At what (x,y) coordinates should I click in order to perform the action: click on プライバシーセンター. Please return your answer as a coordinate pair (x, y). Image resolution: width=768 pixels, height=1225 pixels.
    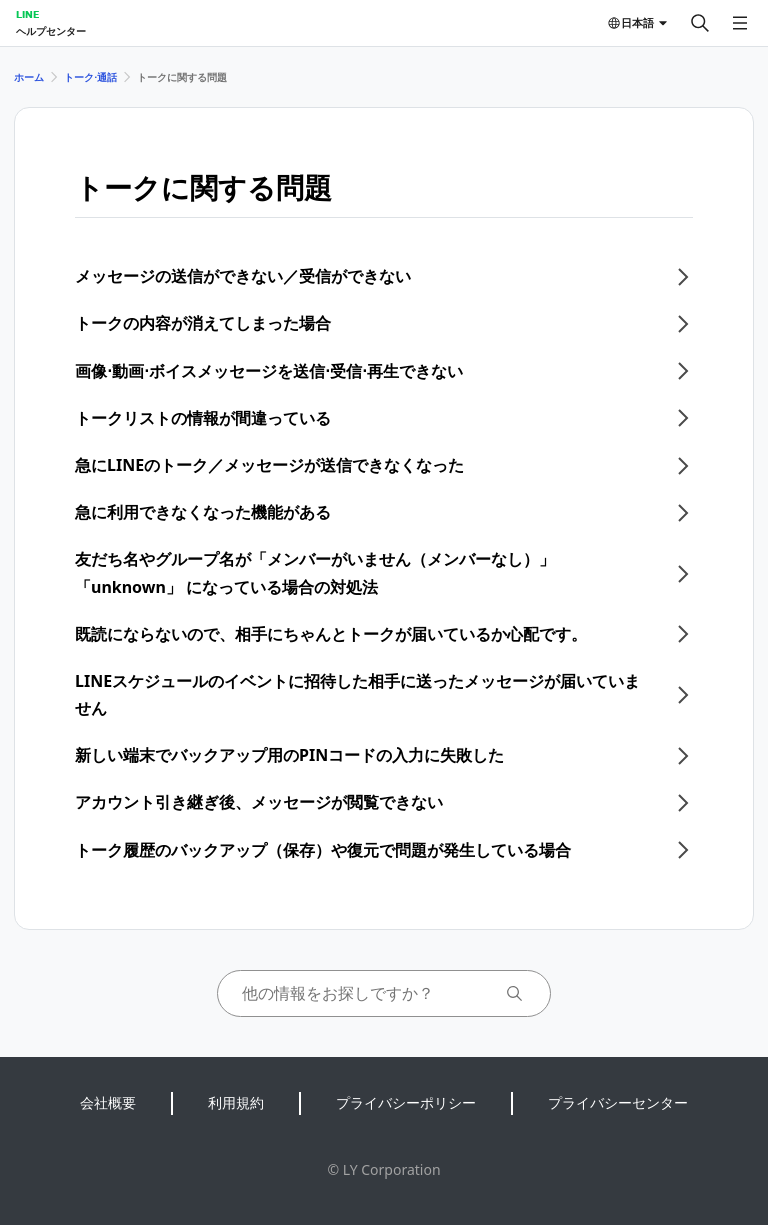
    Looking at the image, I should click on (618, 1102).